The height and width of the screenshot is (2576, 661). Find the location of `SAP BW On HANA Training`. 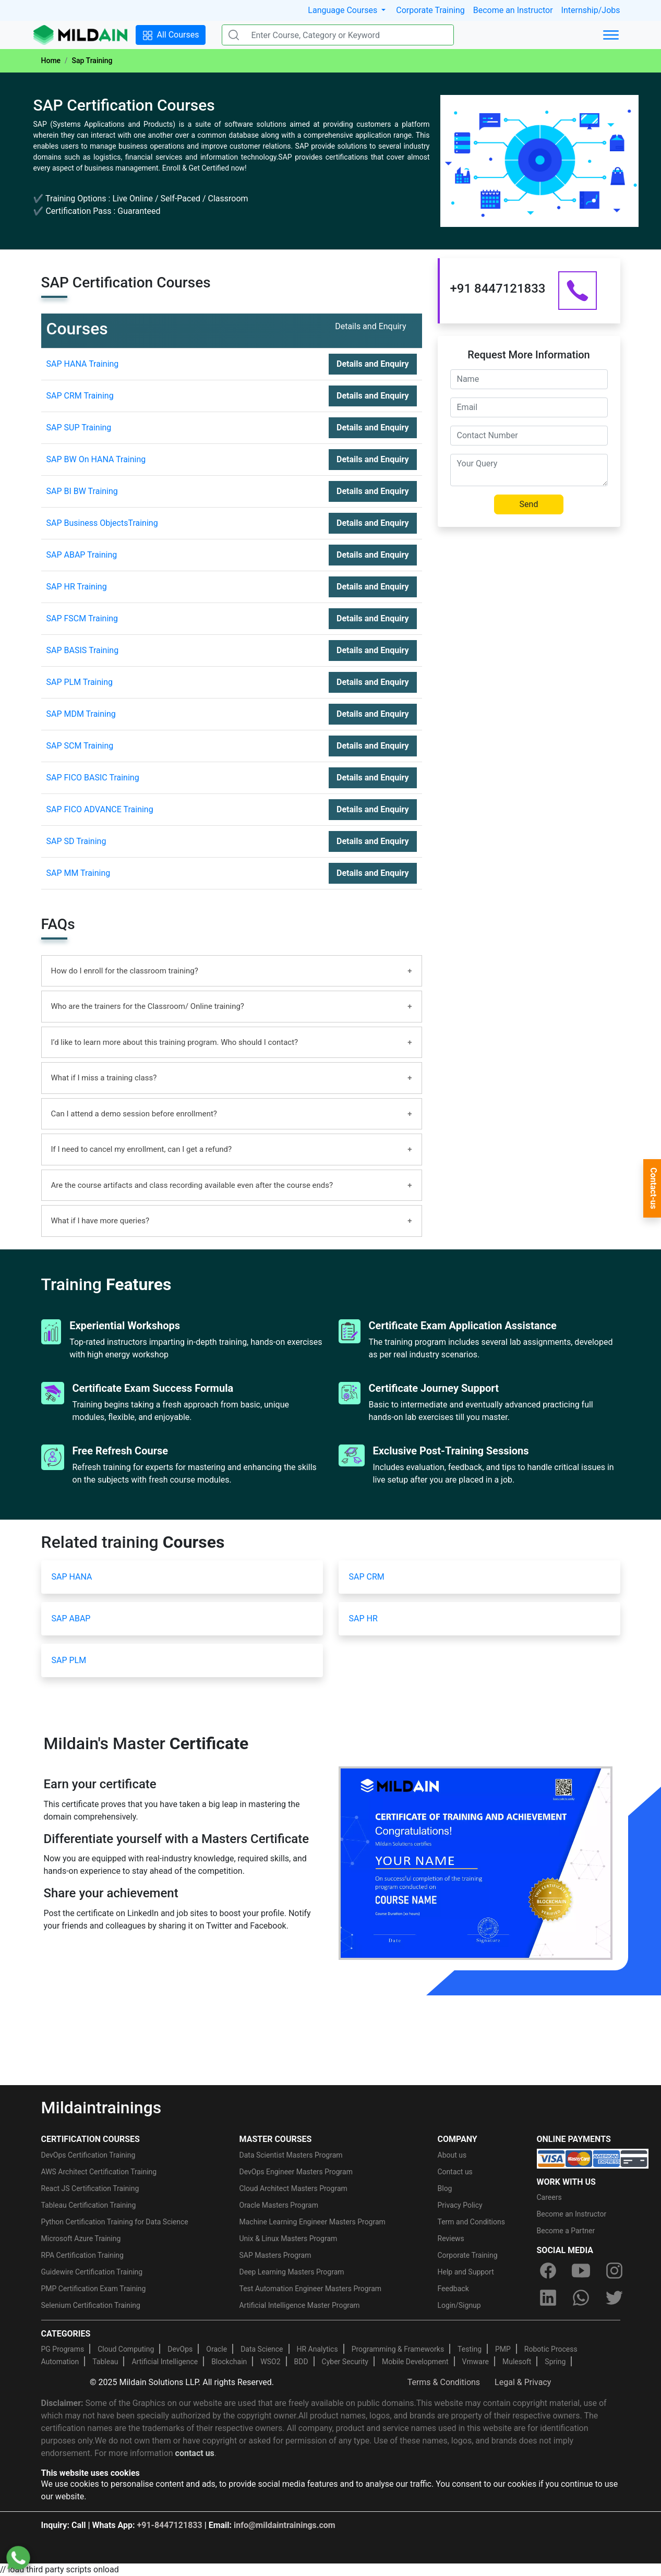

SAP BW On HANA Training is located at coordinates (96, 459).